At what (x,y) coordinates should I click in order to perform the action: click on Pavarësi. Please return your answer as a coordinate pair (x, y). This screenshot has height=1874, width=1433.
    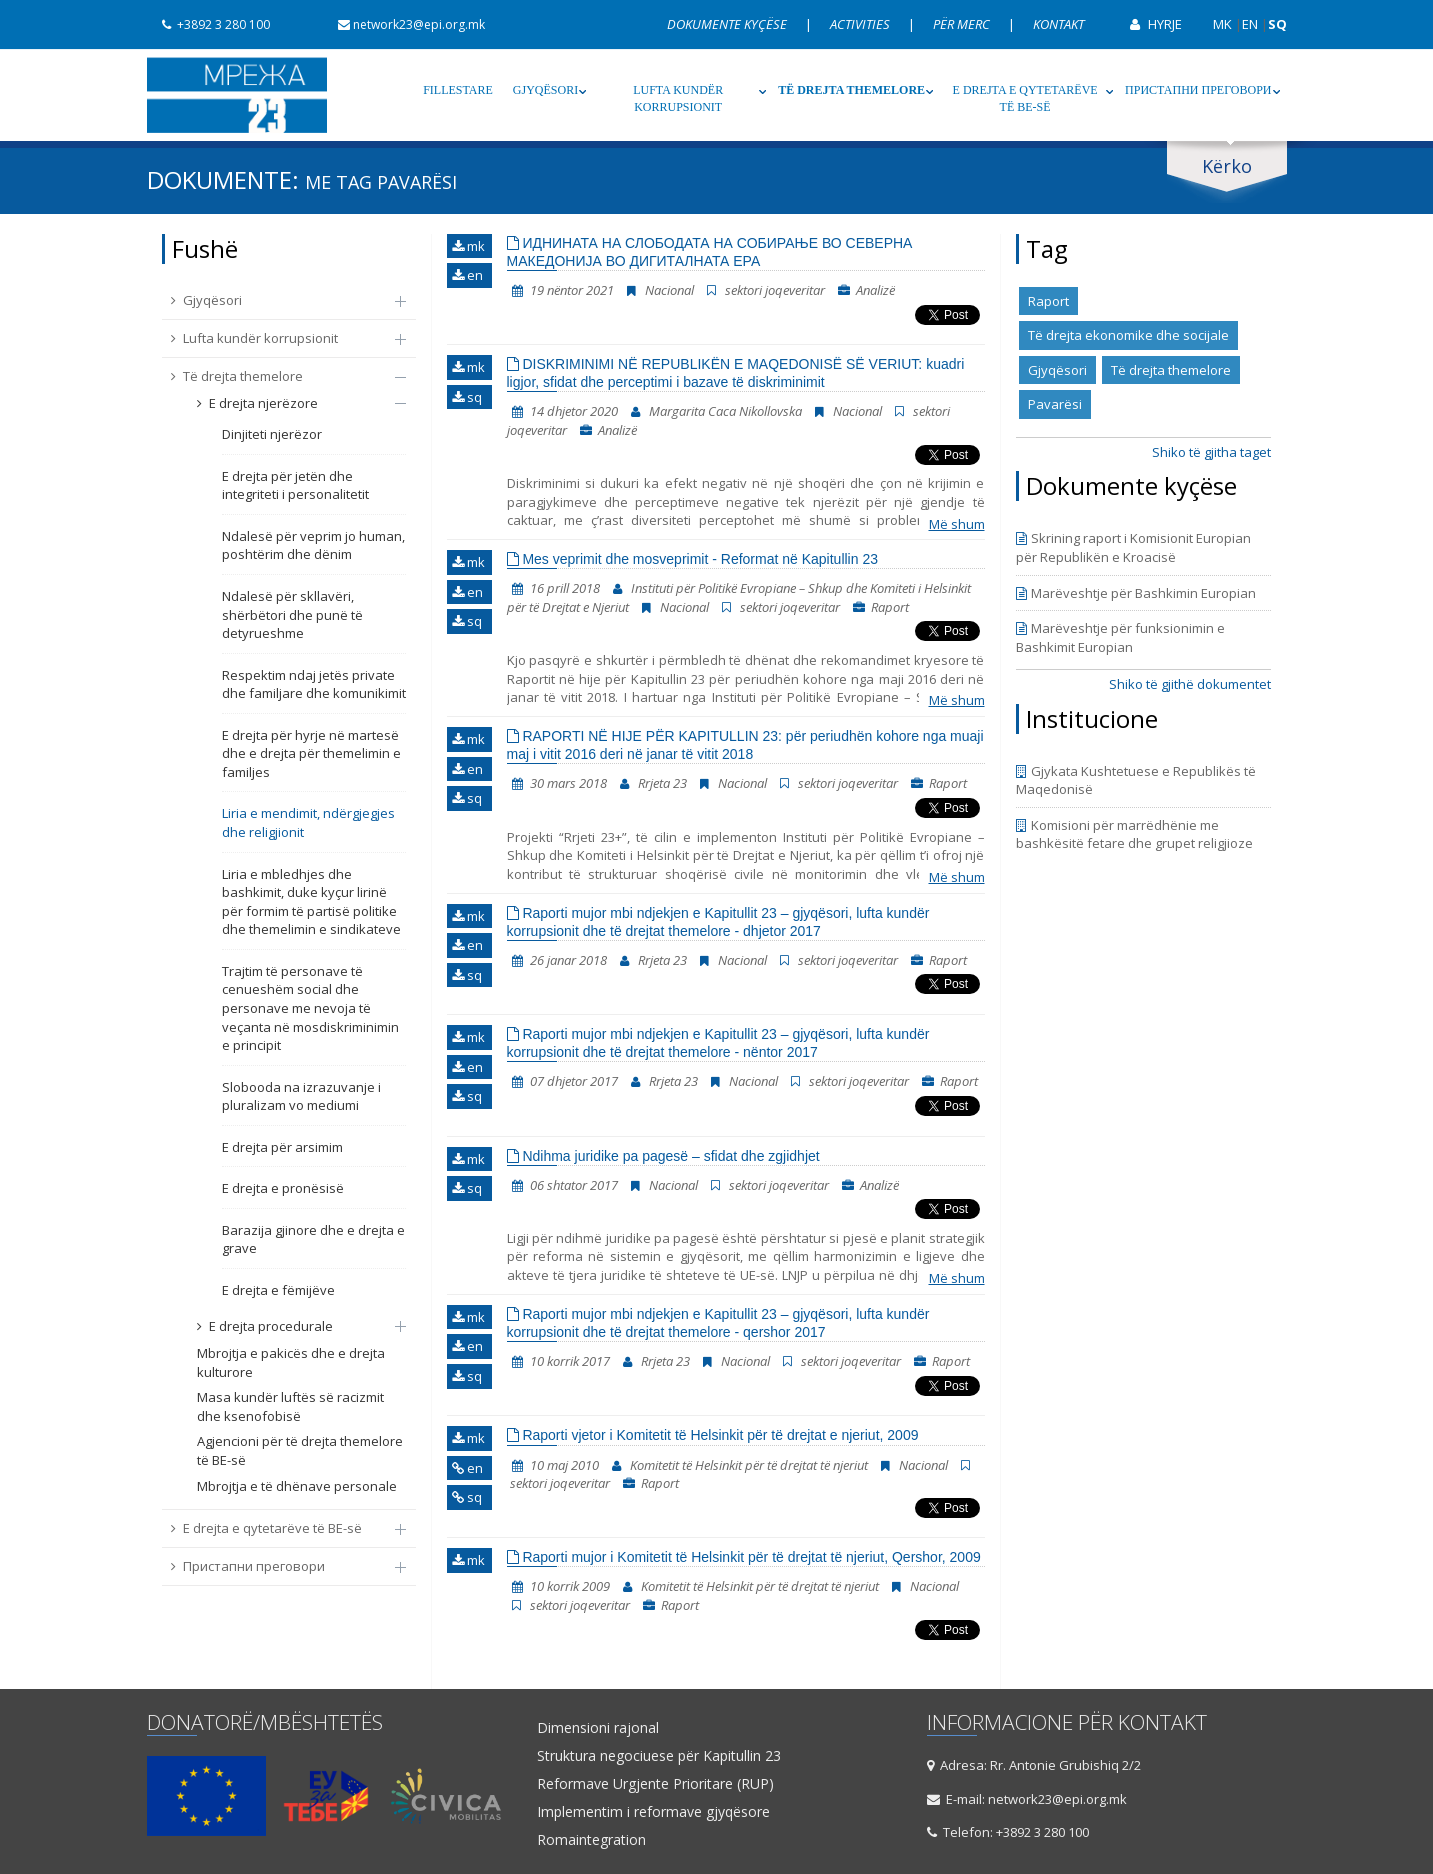
    Looking at the image, I should click on (1055, 404).